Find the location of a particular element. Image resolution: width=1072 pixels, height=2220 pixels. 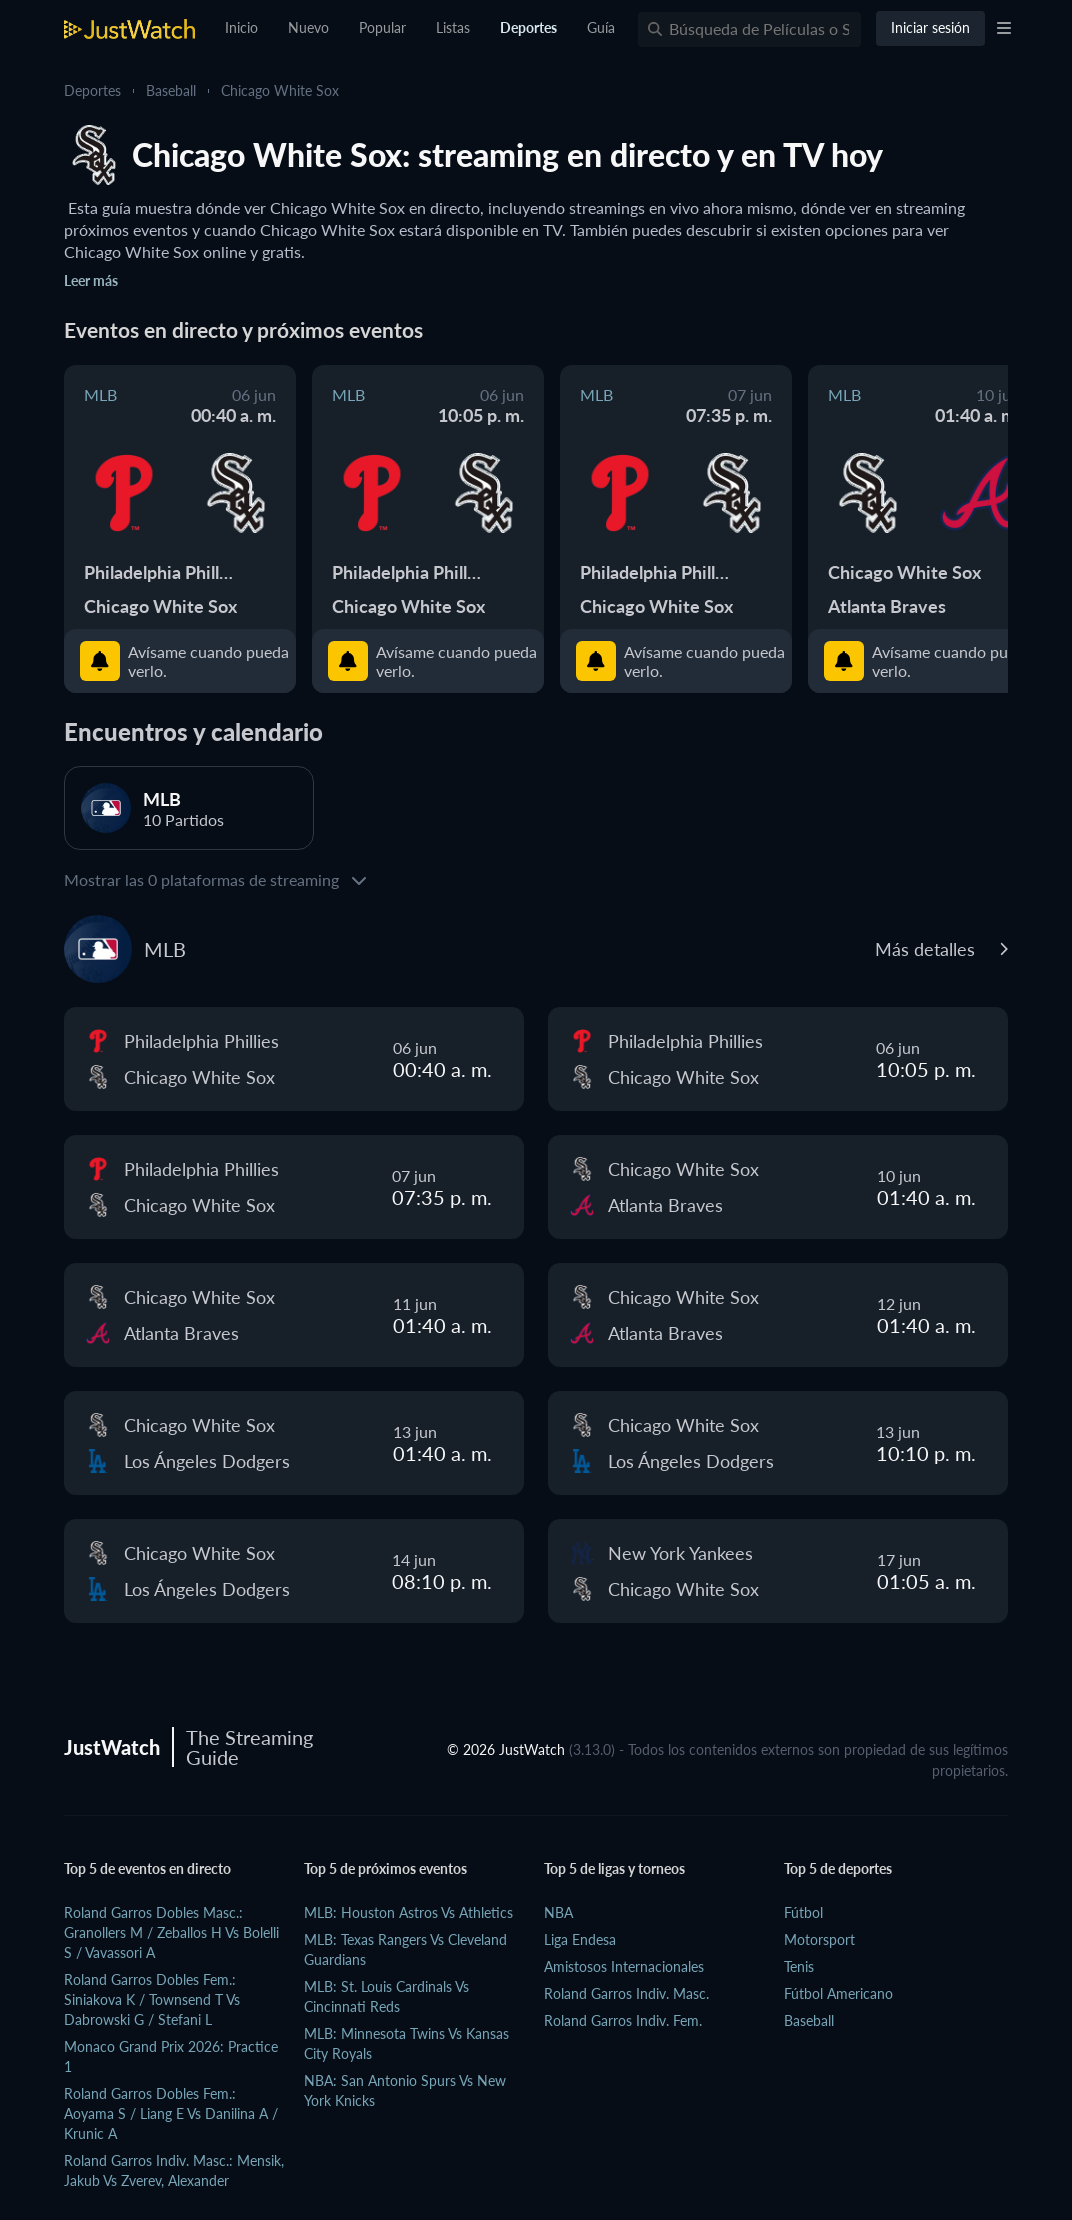

Roland Garros Indiv. Masc. is located at coordinates (626, 1993).